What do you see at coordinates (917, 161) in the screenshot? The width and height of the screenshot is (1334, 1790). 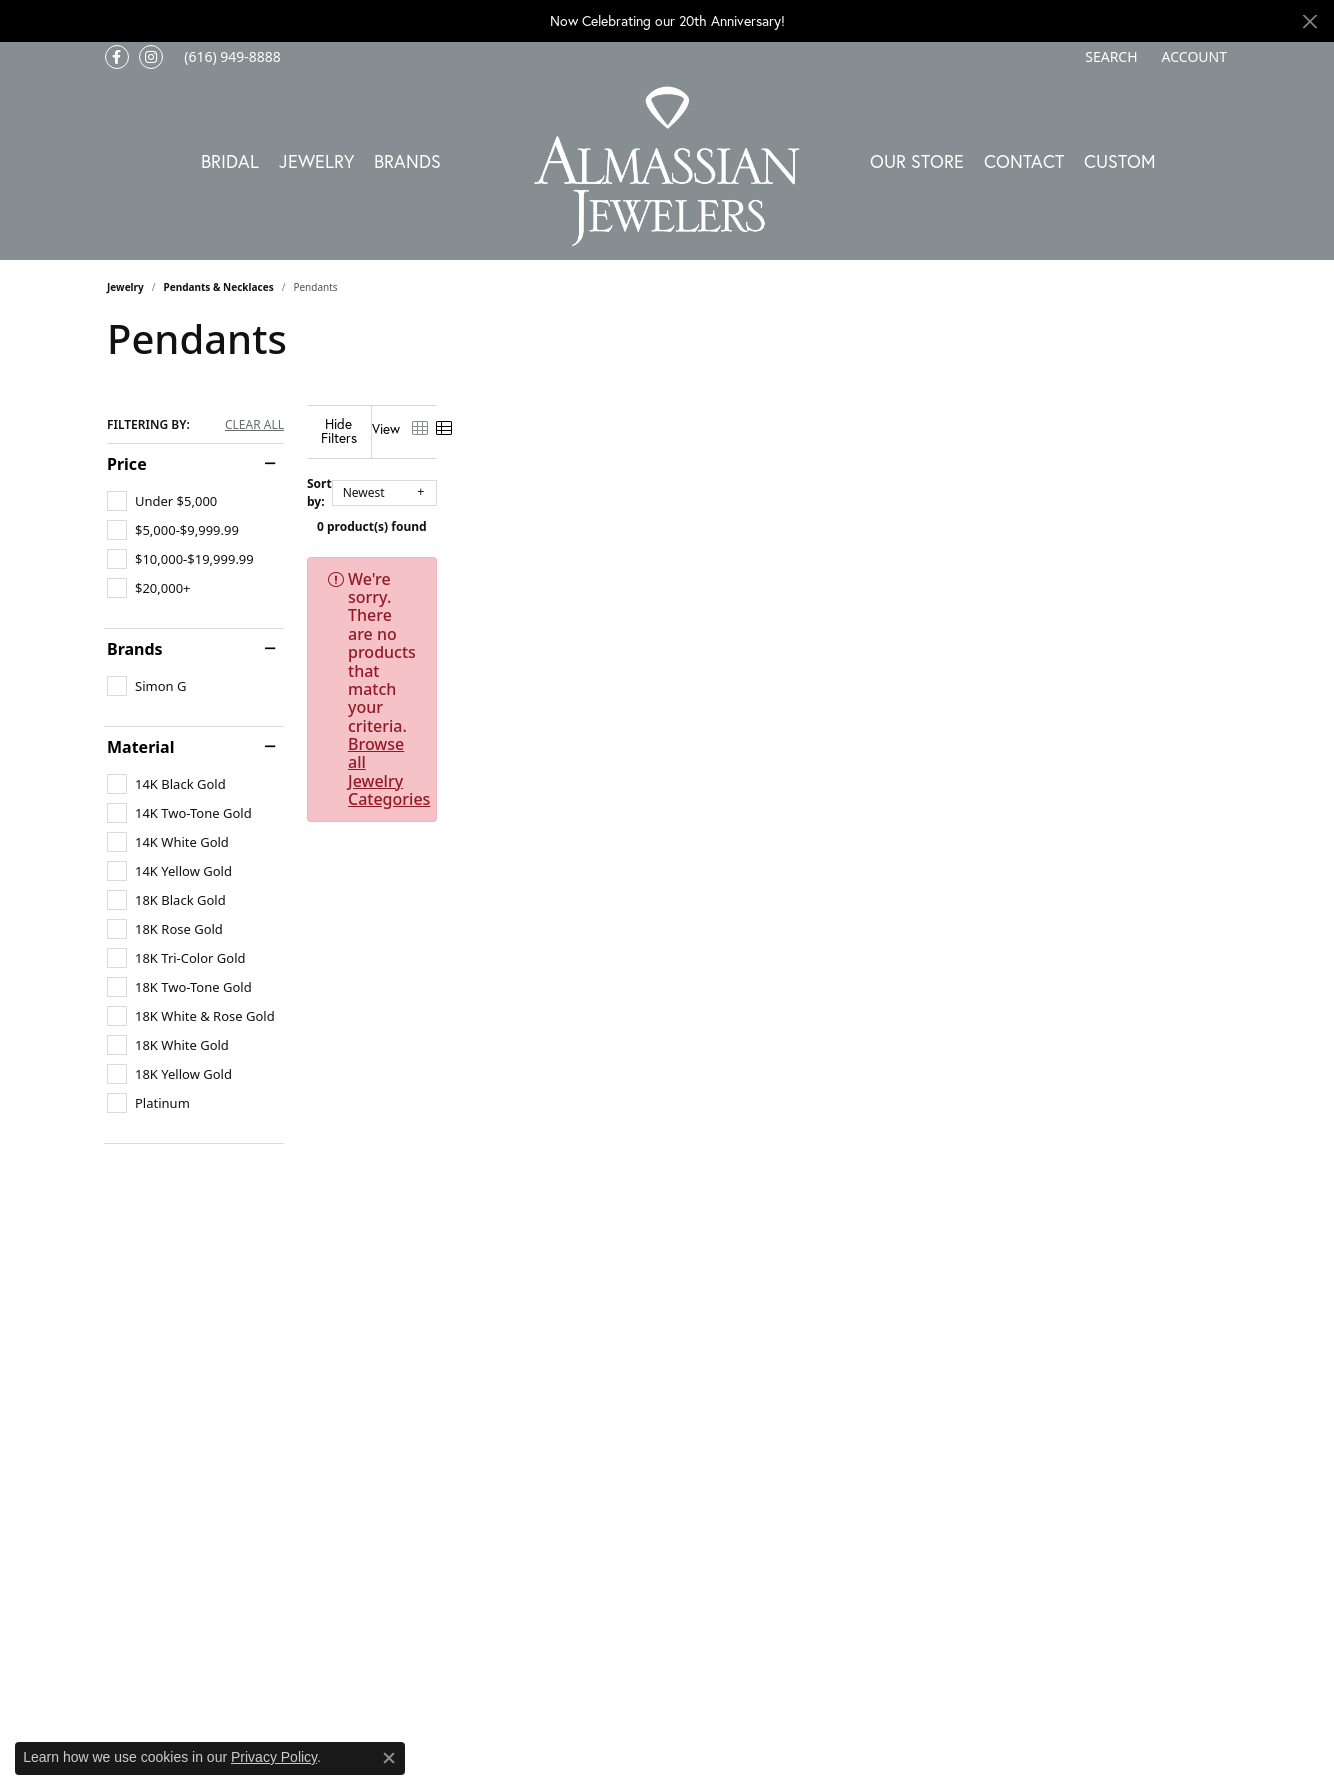 I see `Our Store [button]` at bounding box center [917, 161].